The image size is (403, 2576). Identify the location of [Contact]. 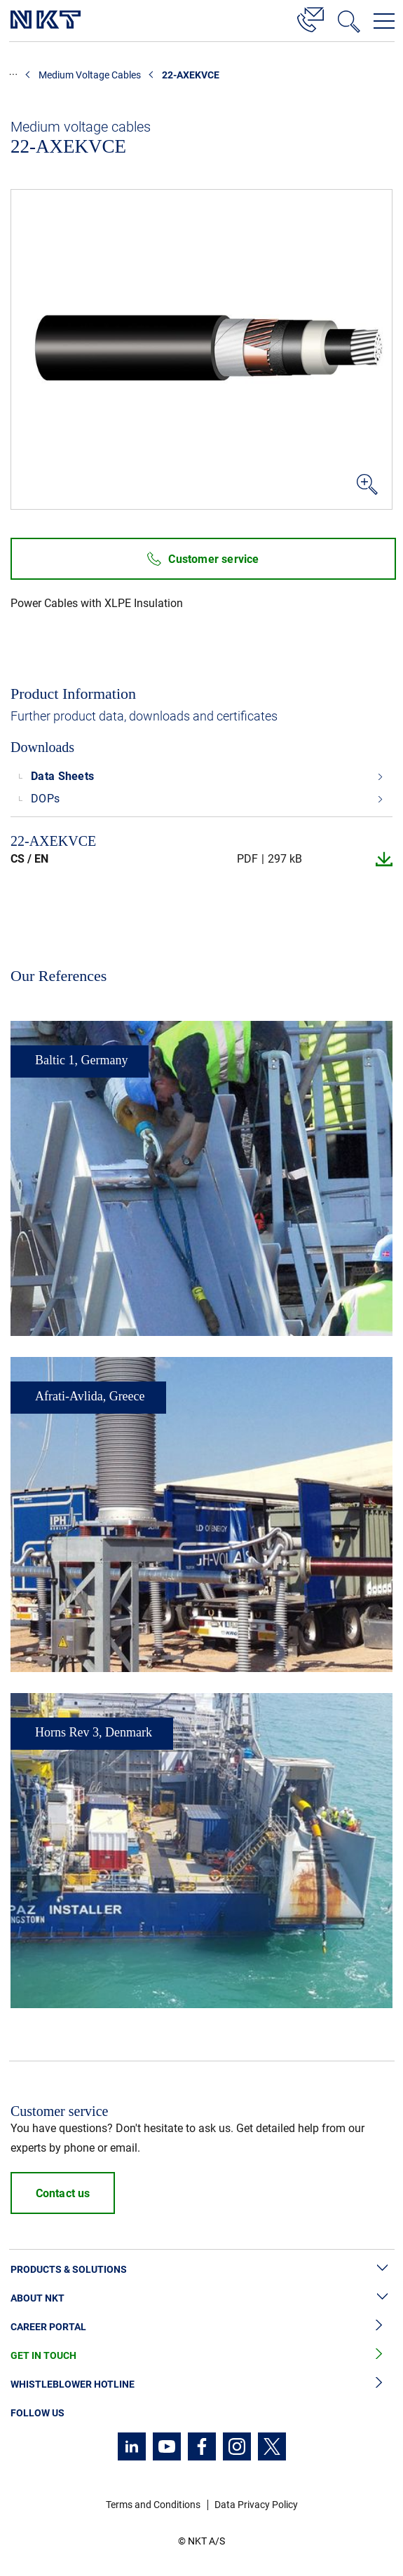
(310, 17).